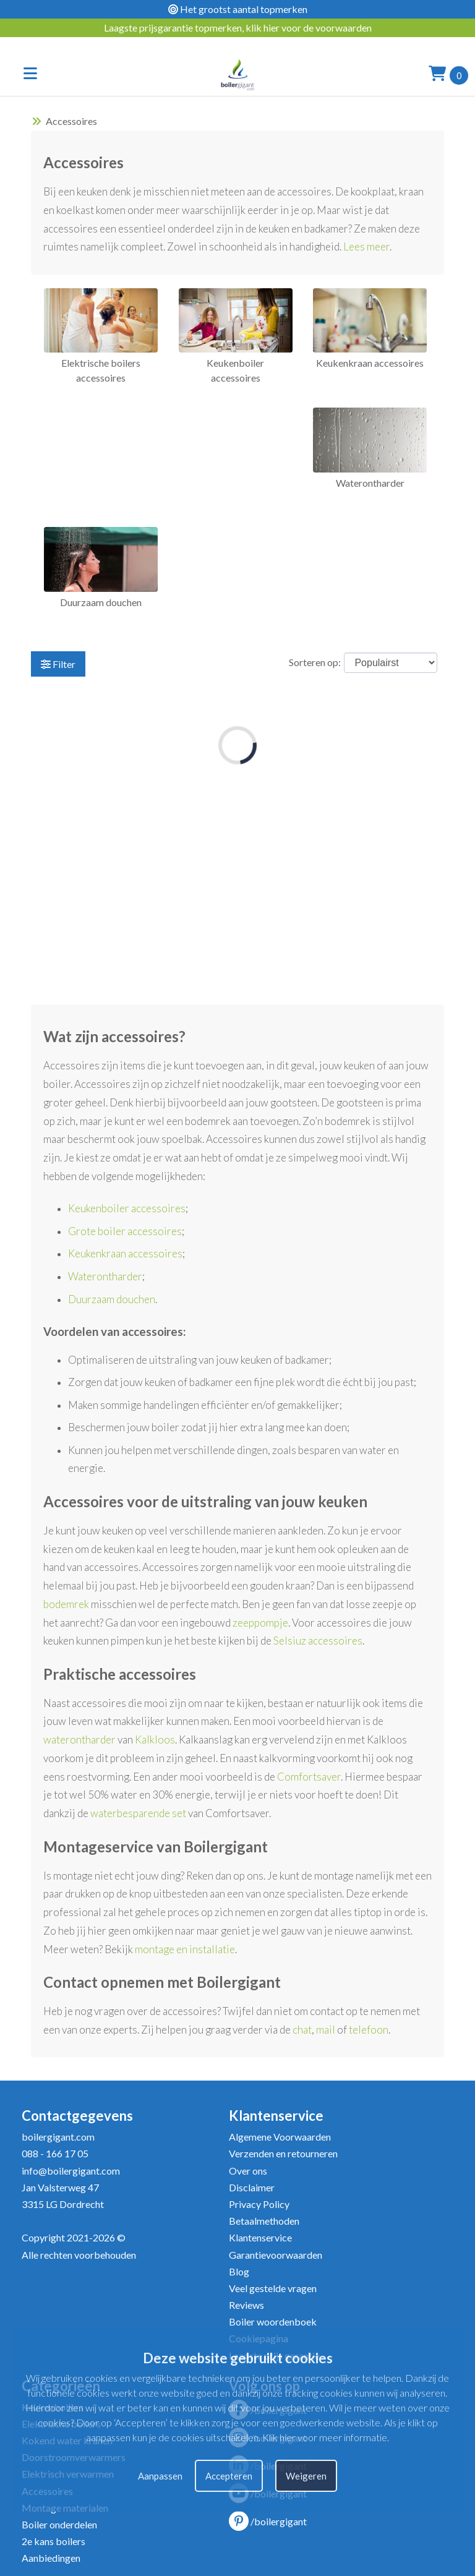 The image size is (475, 2576). What do you see at coordinates (273, 2288) in the screenshot?
I see `Veel gestelde vragen` at bounding box center [273, 2288].